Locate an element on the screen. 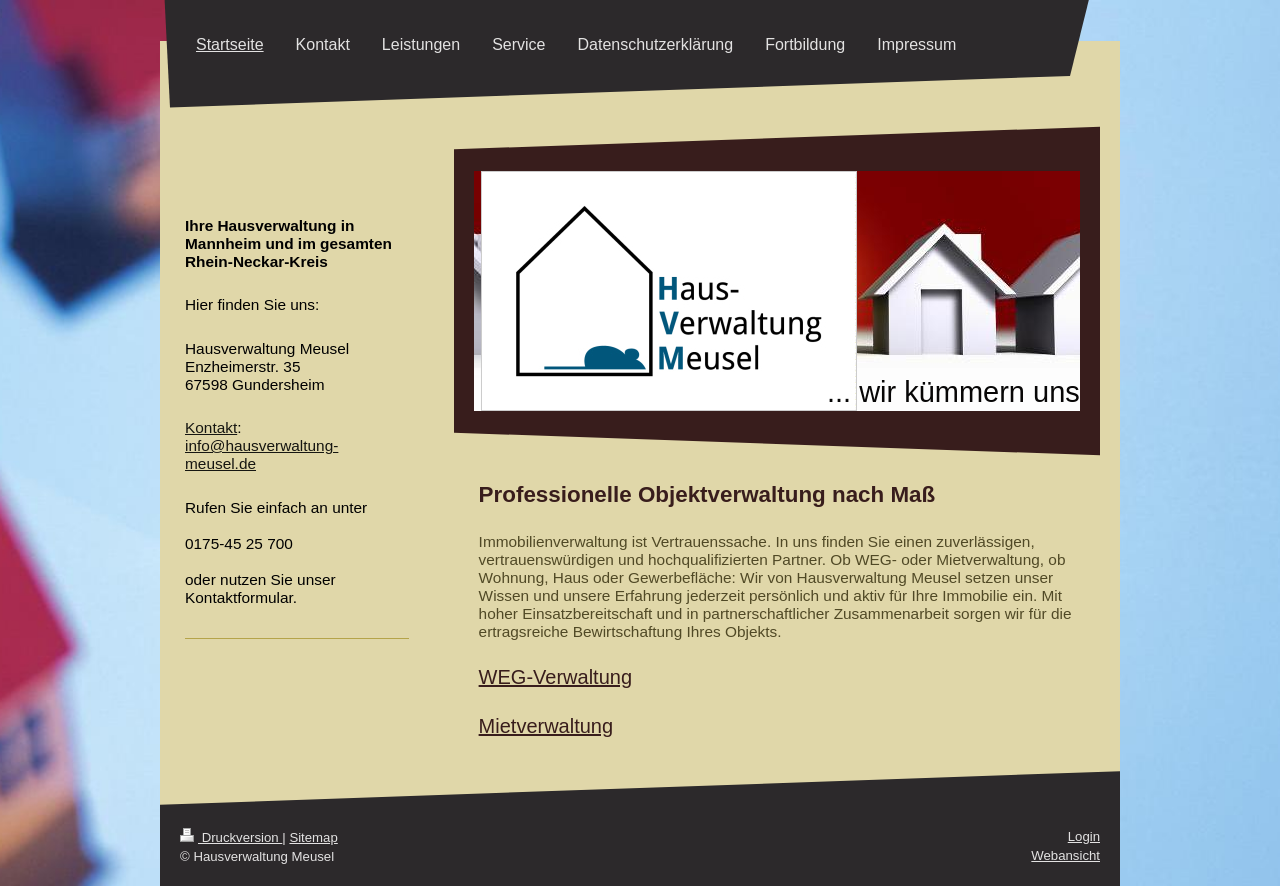  WEG-Verwaltung is located at coordinates (555, 677).